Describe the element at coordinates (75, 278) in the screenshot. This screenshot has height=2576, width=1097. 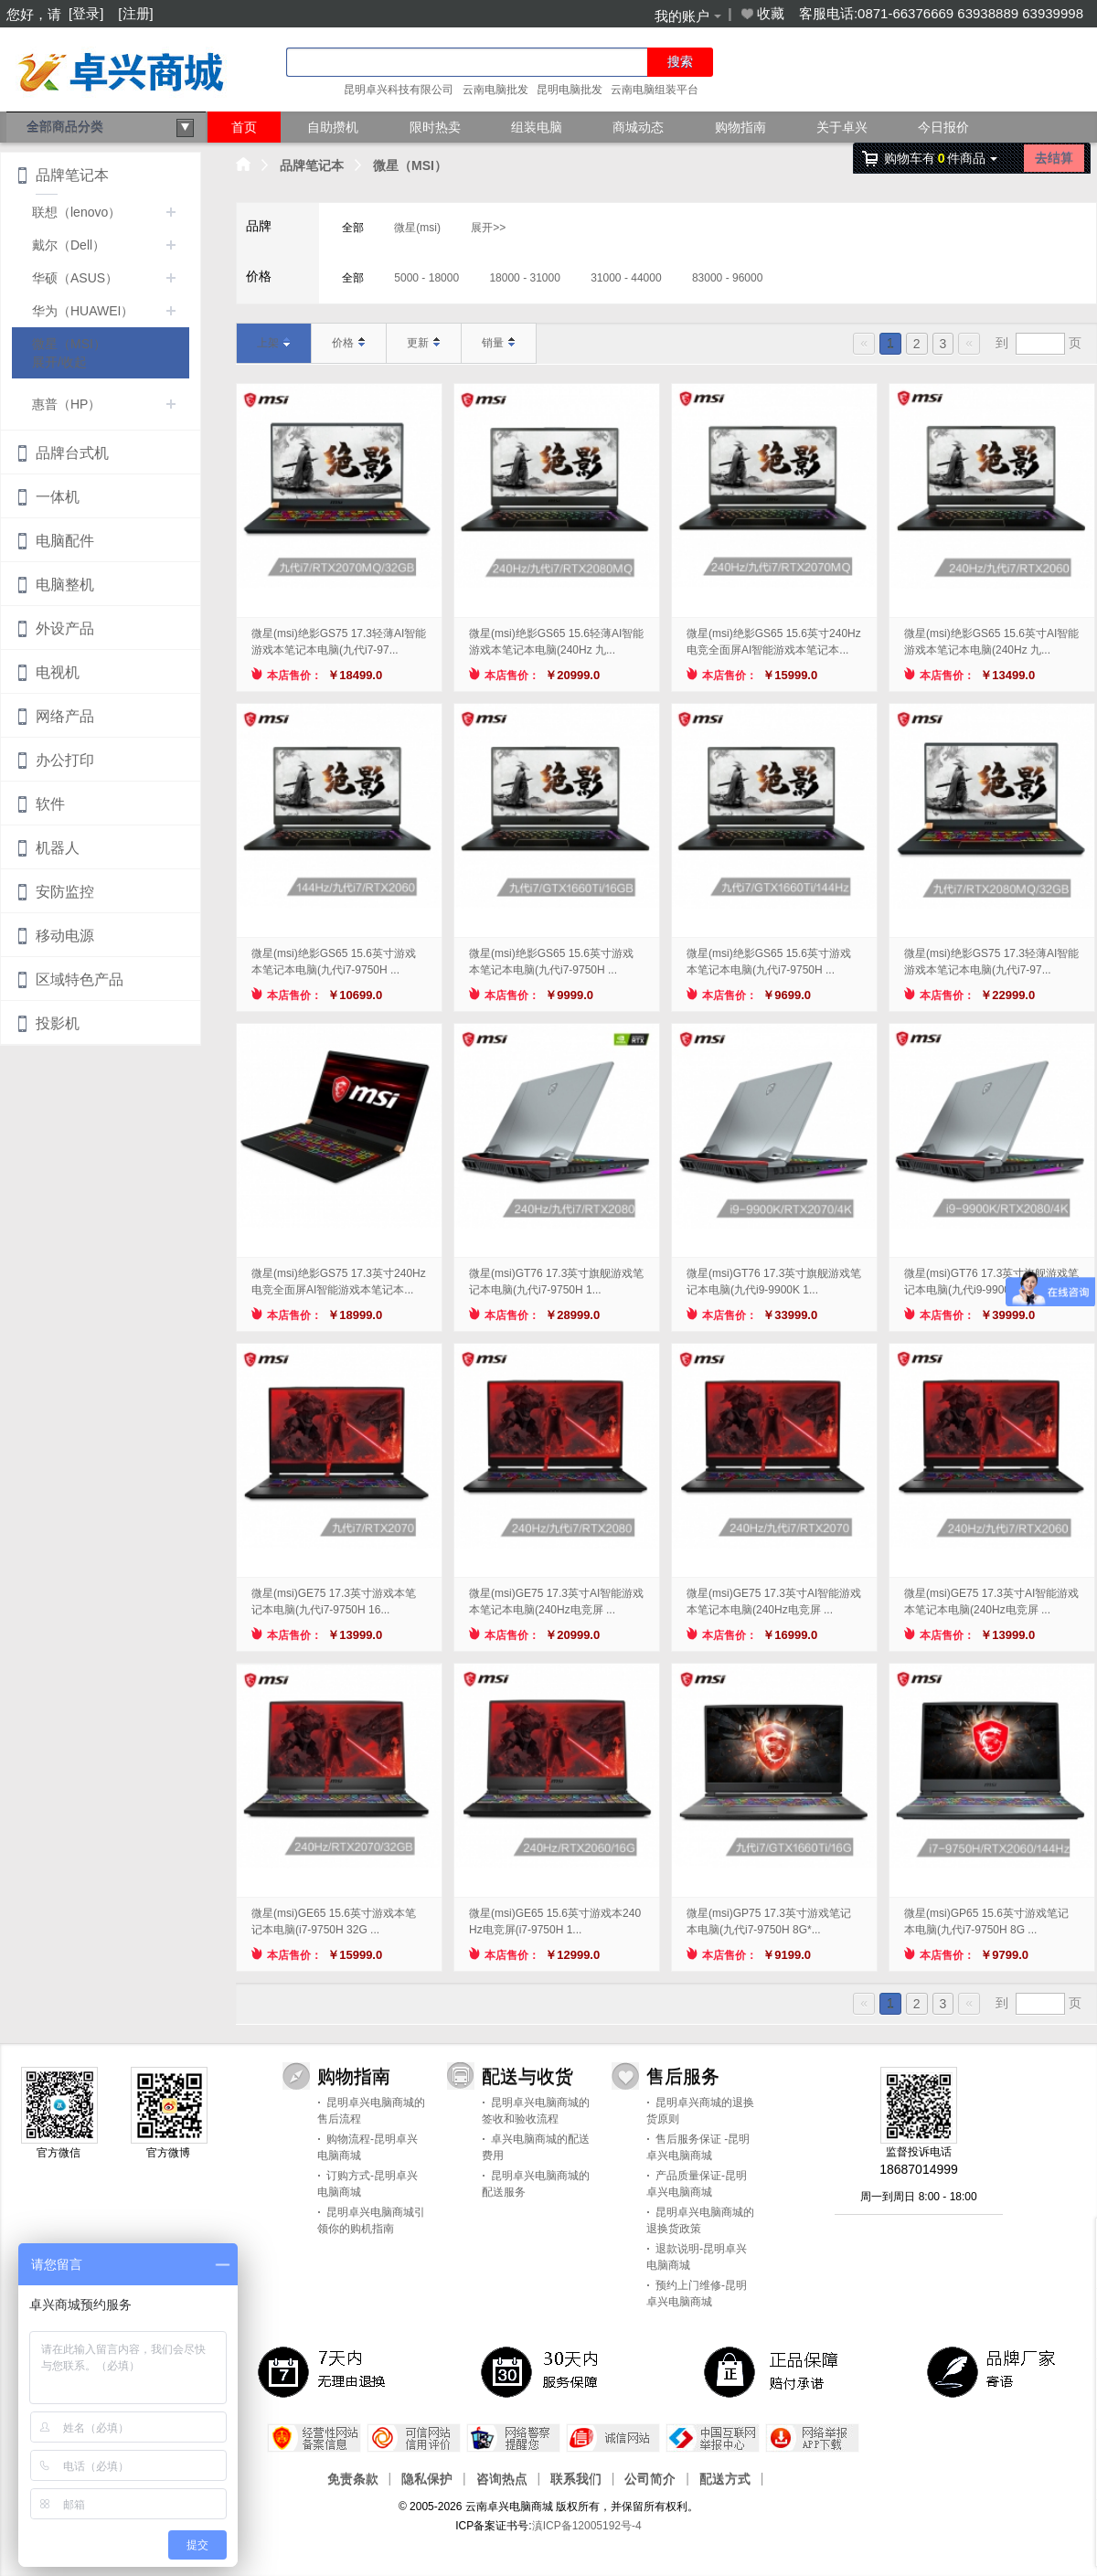
I see `华硕（ASUS）` at that location.